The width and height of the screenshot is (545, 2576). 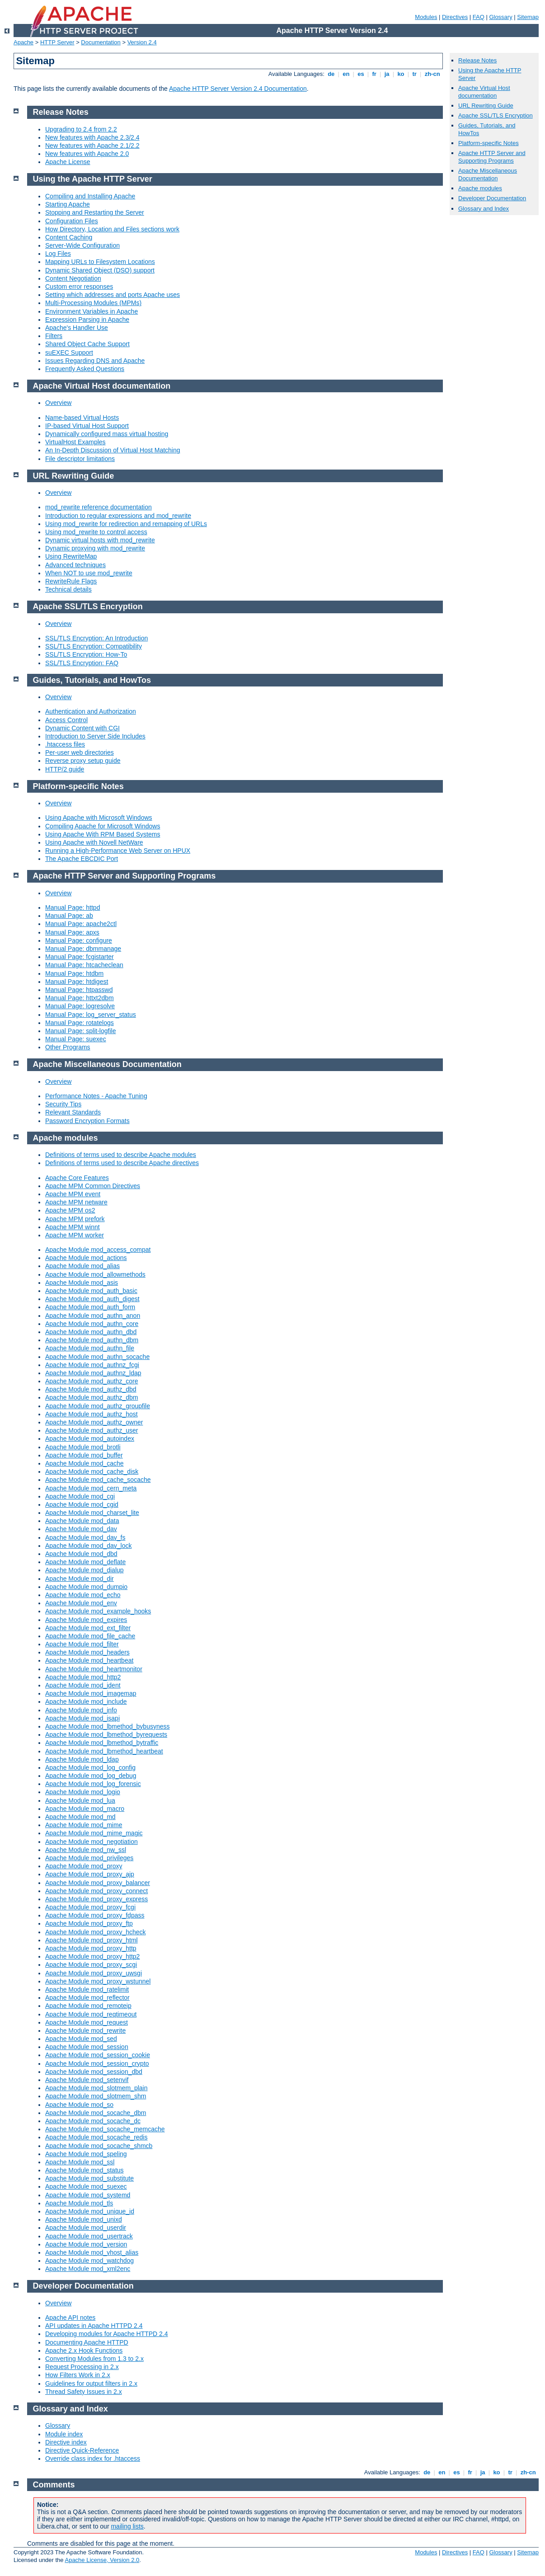 I want to click on Apache Module mod_charset_lite, so click(x=92, y=1512).